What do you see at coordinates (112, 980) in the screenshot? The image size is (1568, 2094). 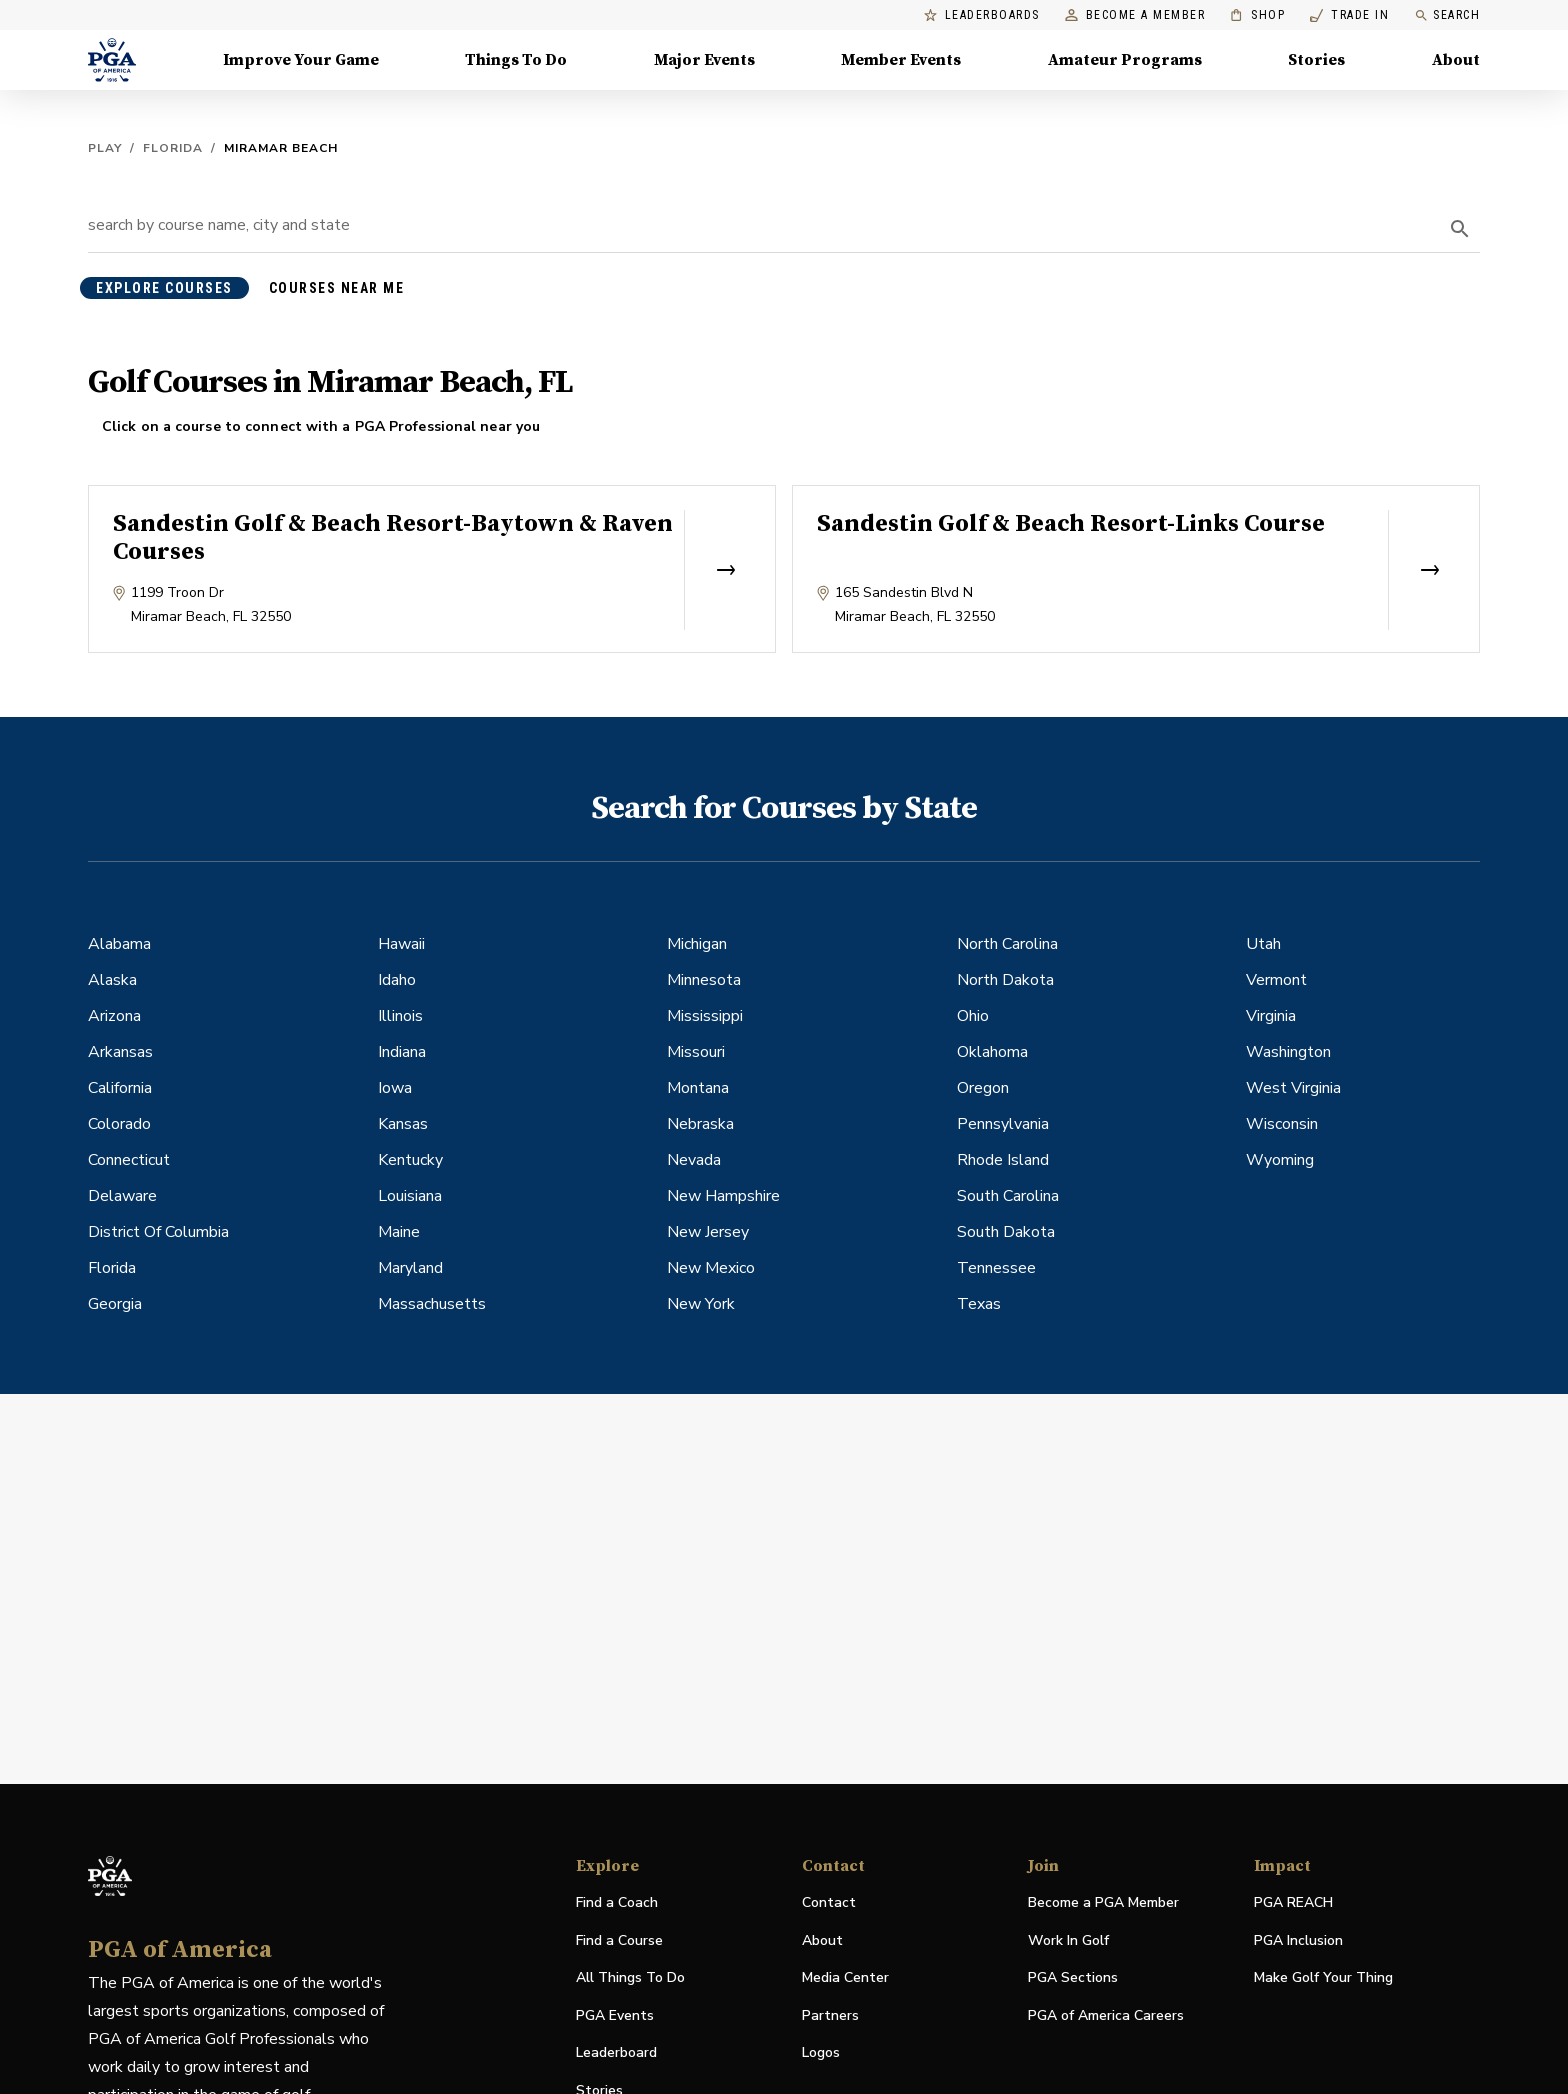 I see `Alaska` at bounding box center [112, 980].